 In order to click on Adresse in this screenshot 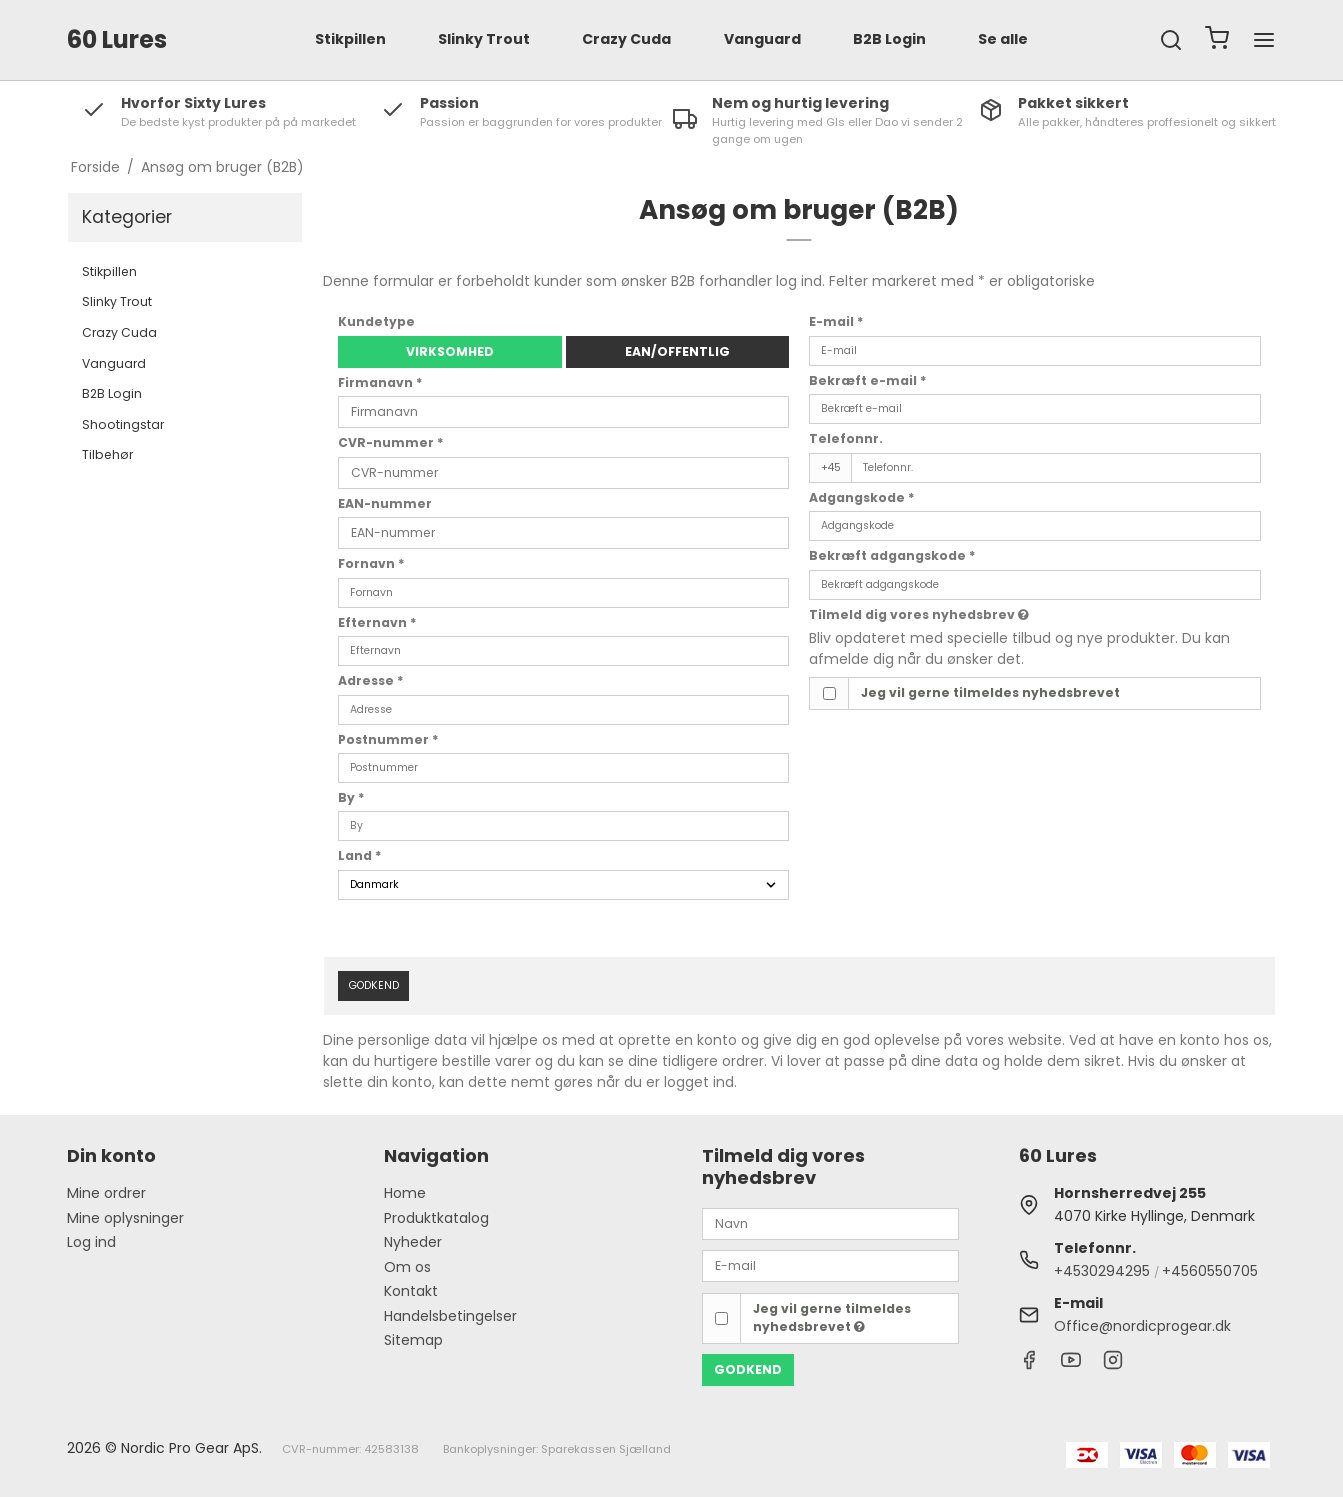, I will do `click(371, 680)`.